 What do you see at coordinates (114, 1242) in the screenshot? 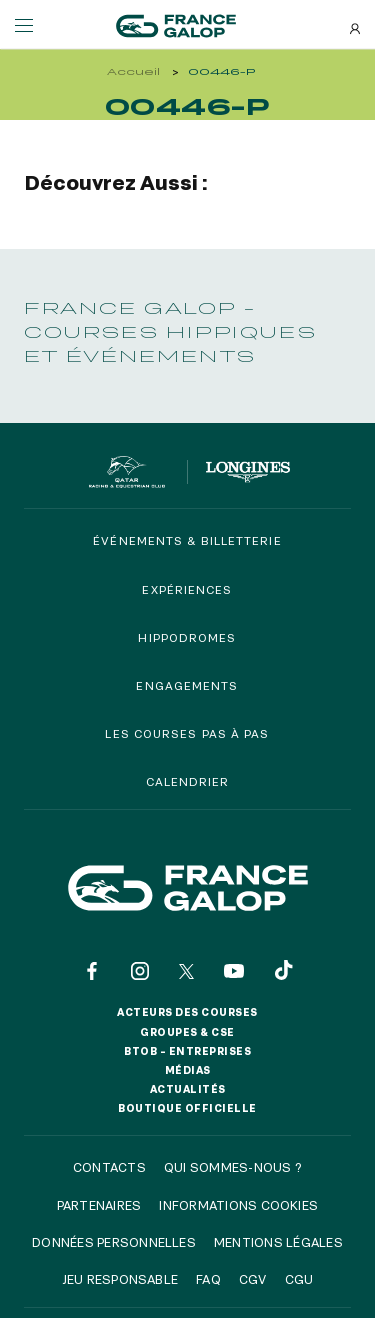
I see `Données personnelles` at bounding box center [114, 1242].